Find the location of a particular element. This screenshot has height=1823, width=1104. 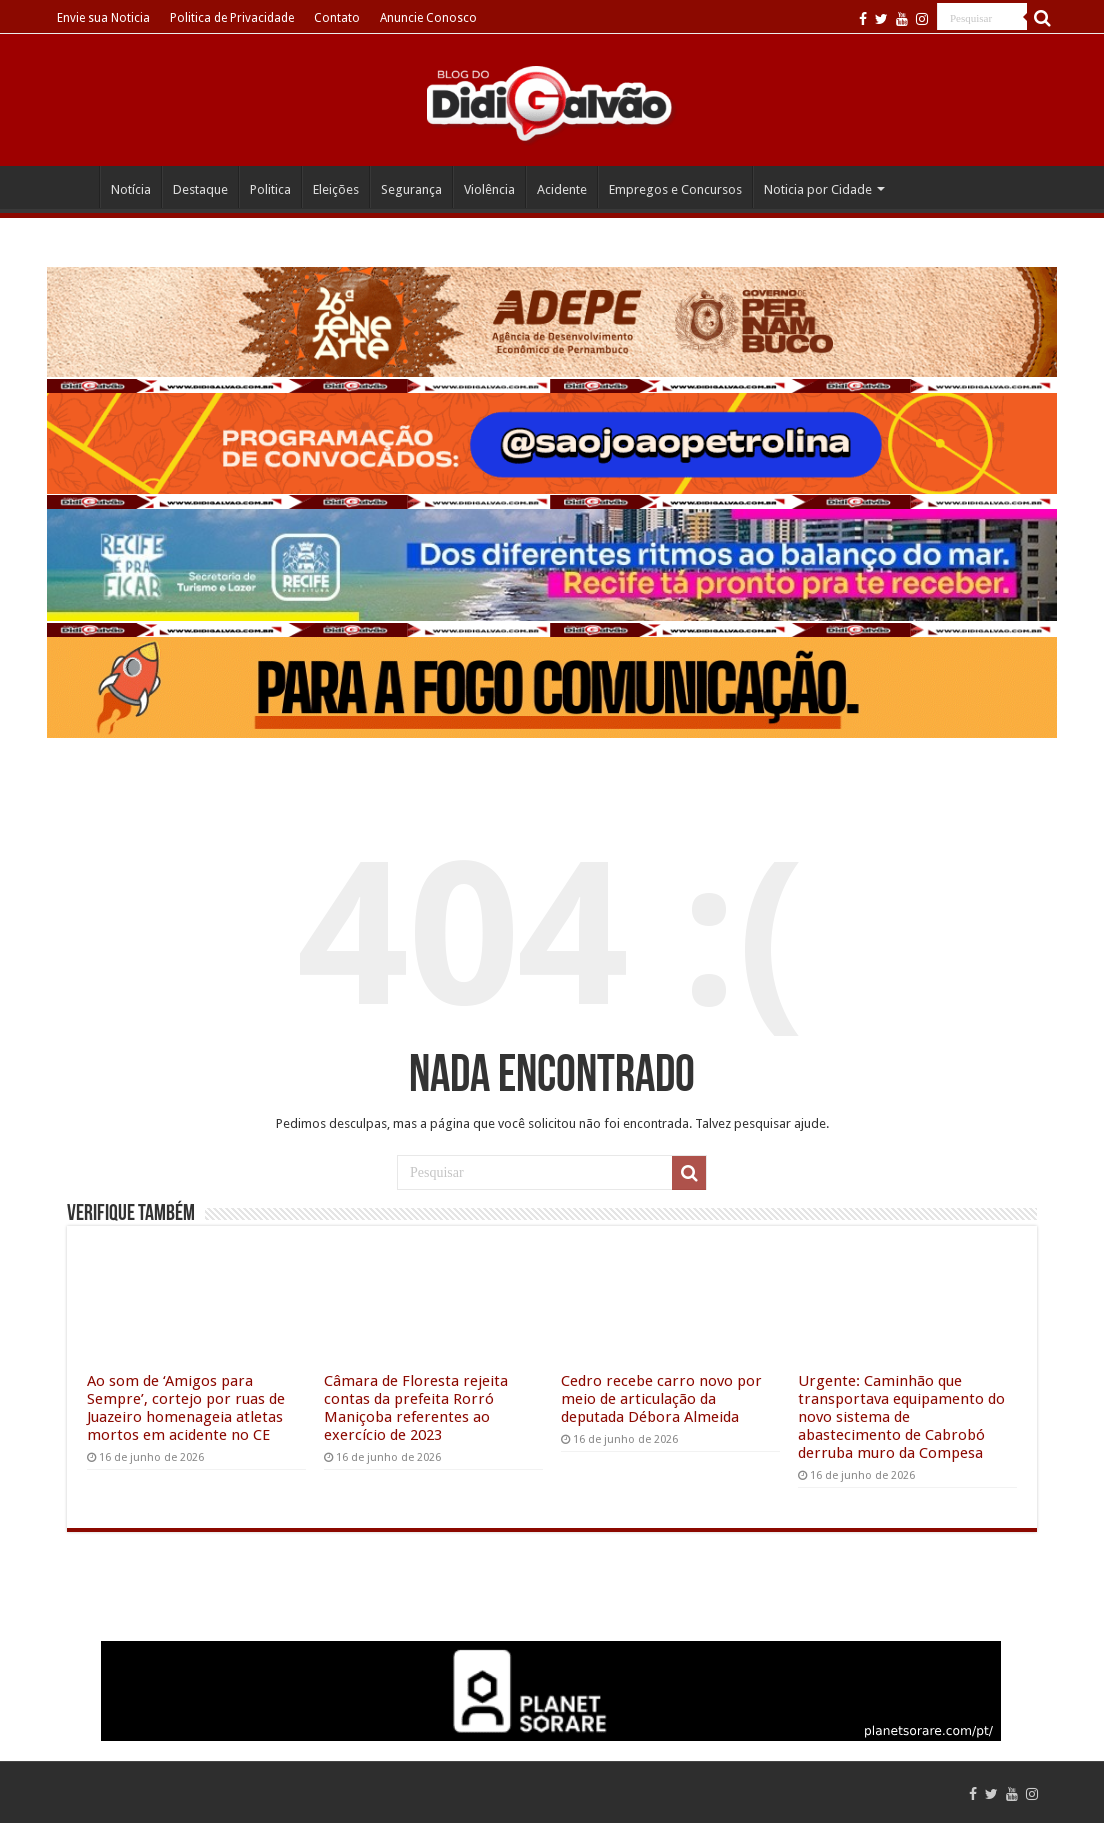

Eleições is located at coordinates (336, 189).